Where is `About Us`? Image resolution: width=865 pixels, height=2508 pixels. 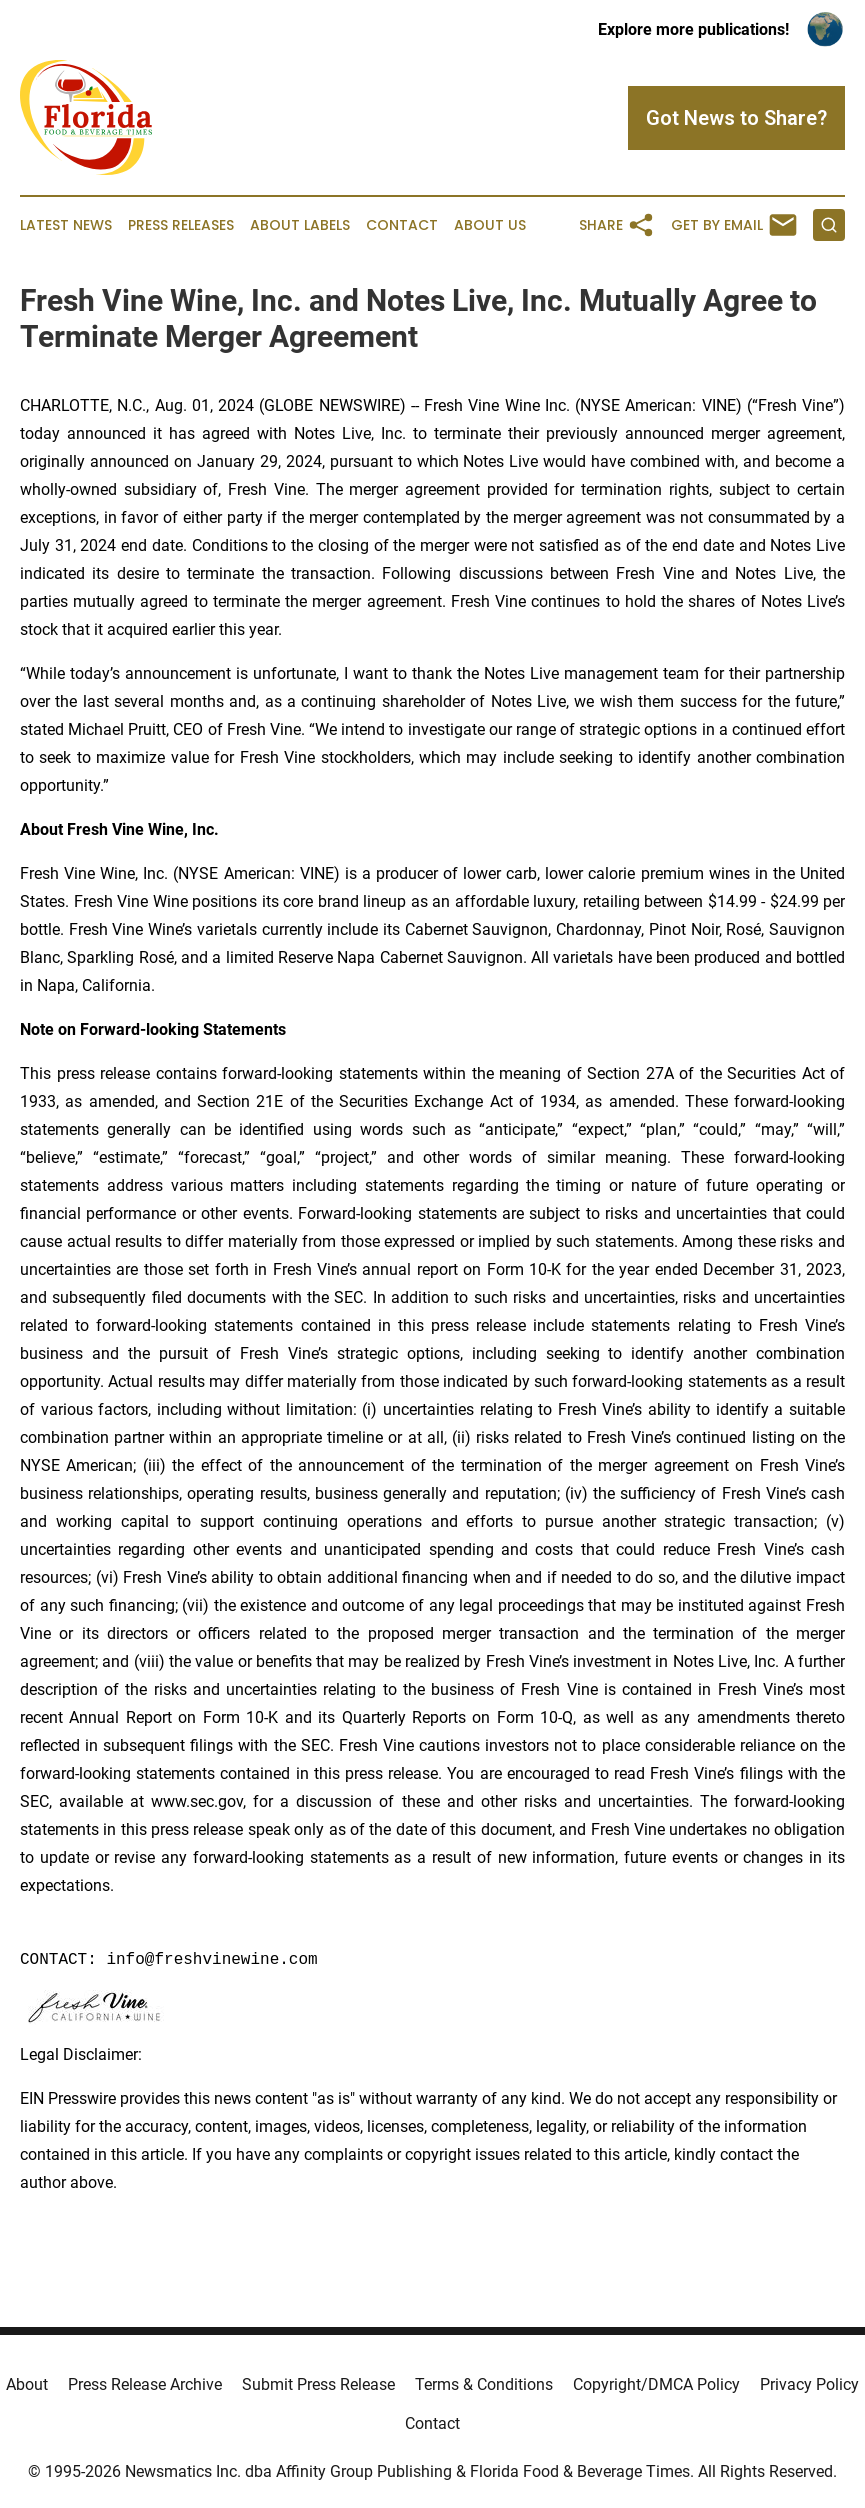 About Us is located at coordinates (490, 225).